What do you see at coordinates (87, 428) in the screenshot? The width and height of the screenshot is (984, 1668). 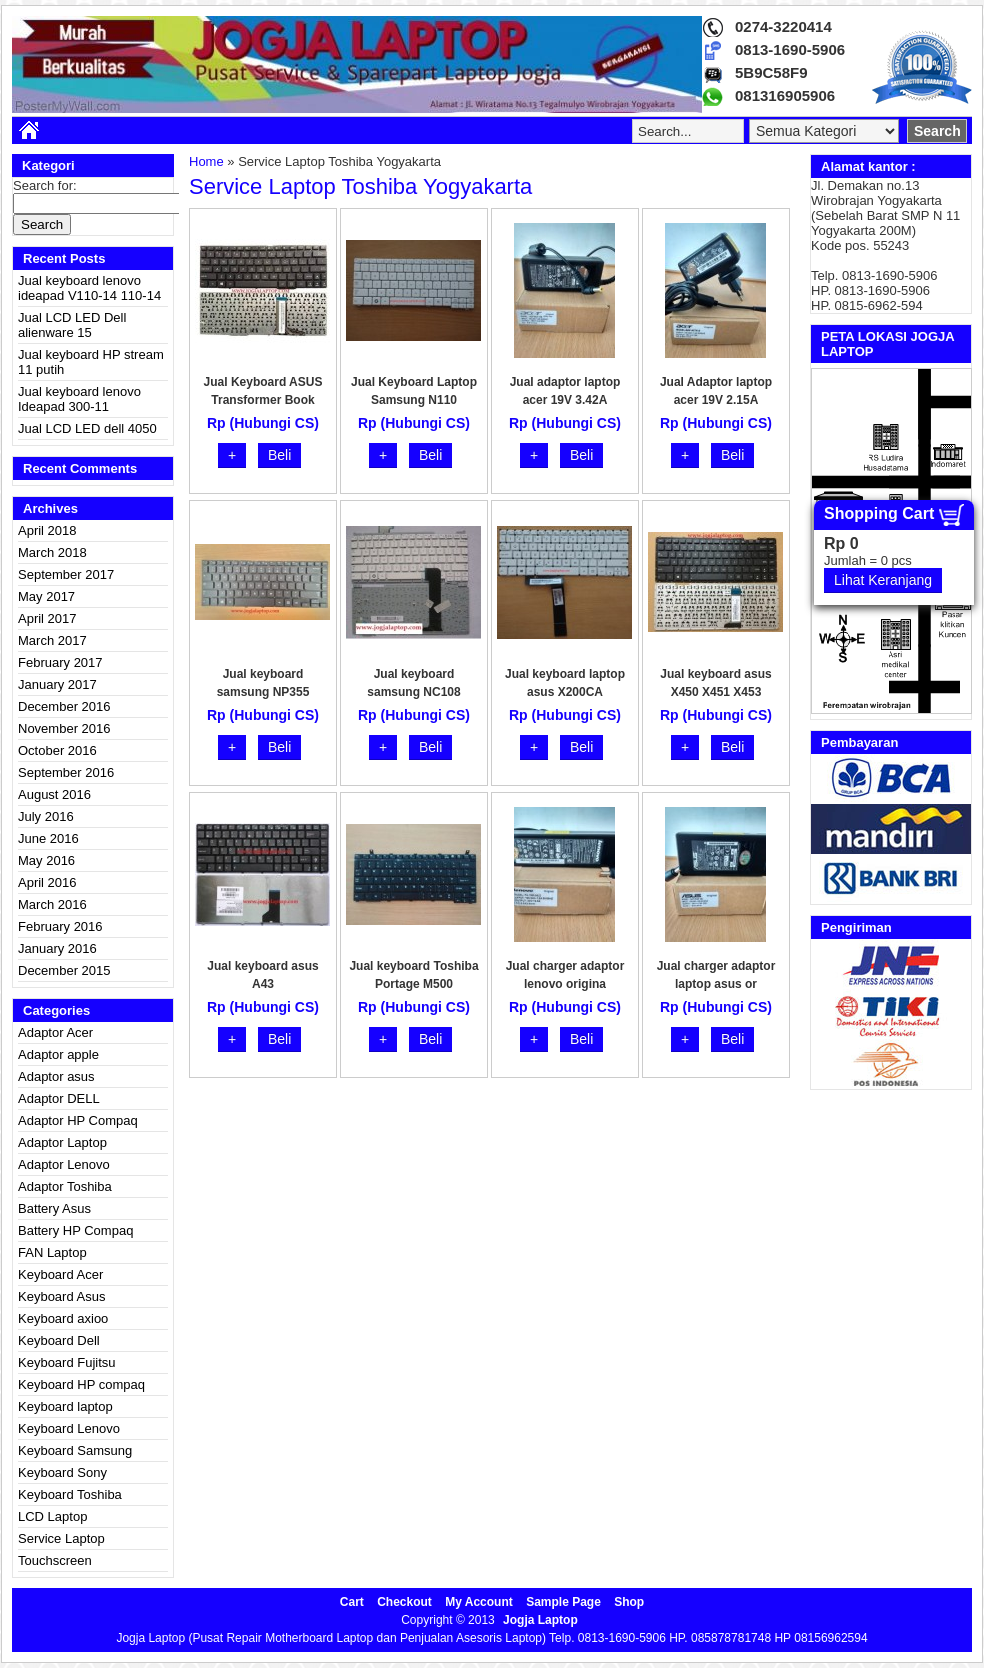 I see `Jual LCD LED dell 4050` at bounding box center [87, 428].